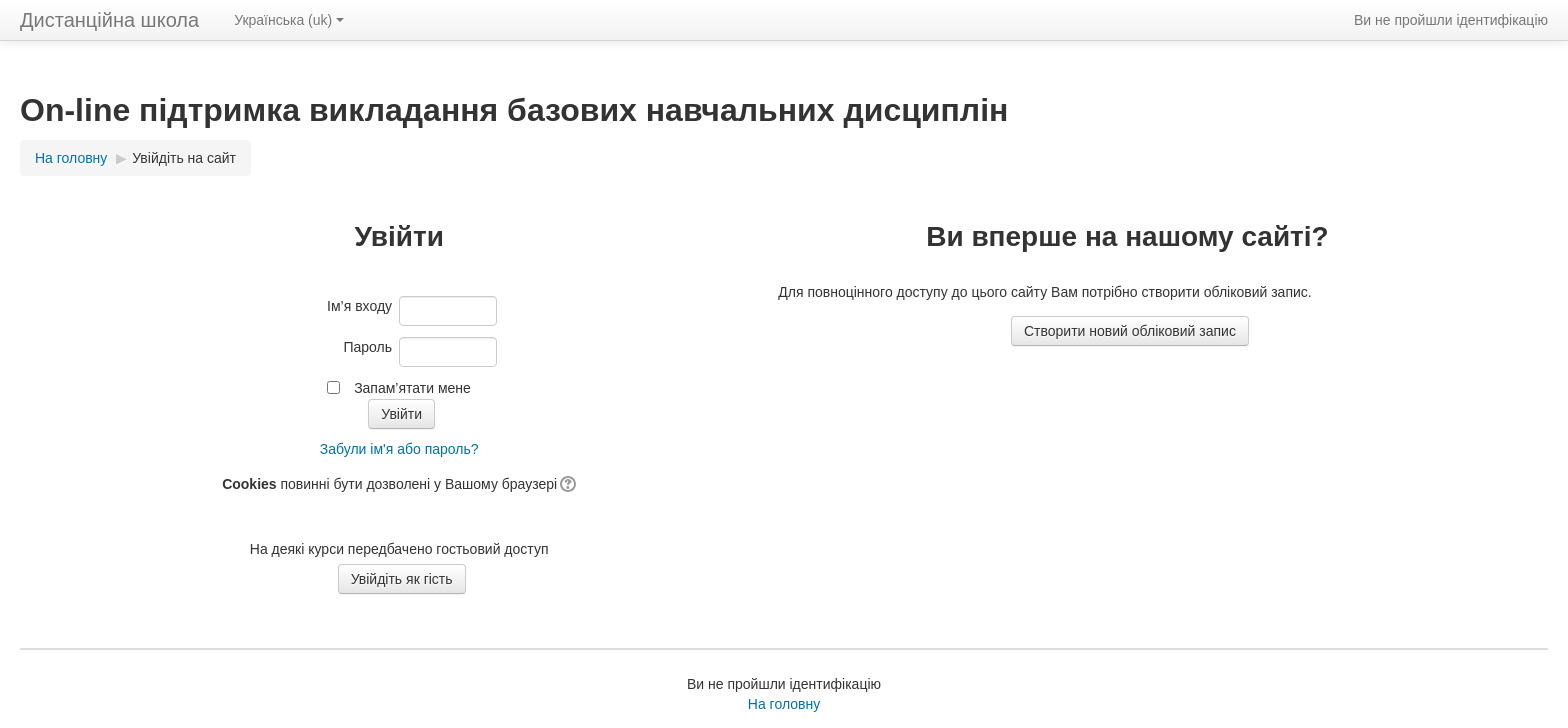 This screenshot has width=1568, height=728. I want to click on Увійдіть на сайт, so click(184, 158).